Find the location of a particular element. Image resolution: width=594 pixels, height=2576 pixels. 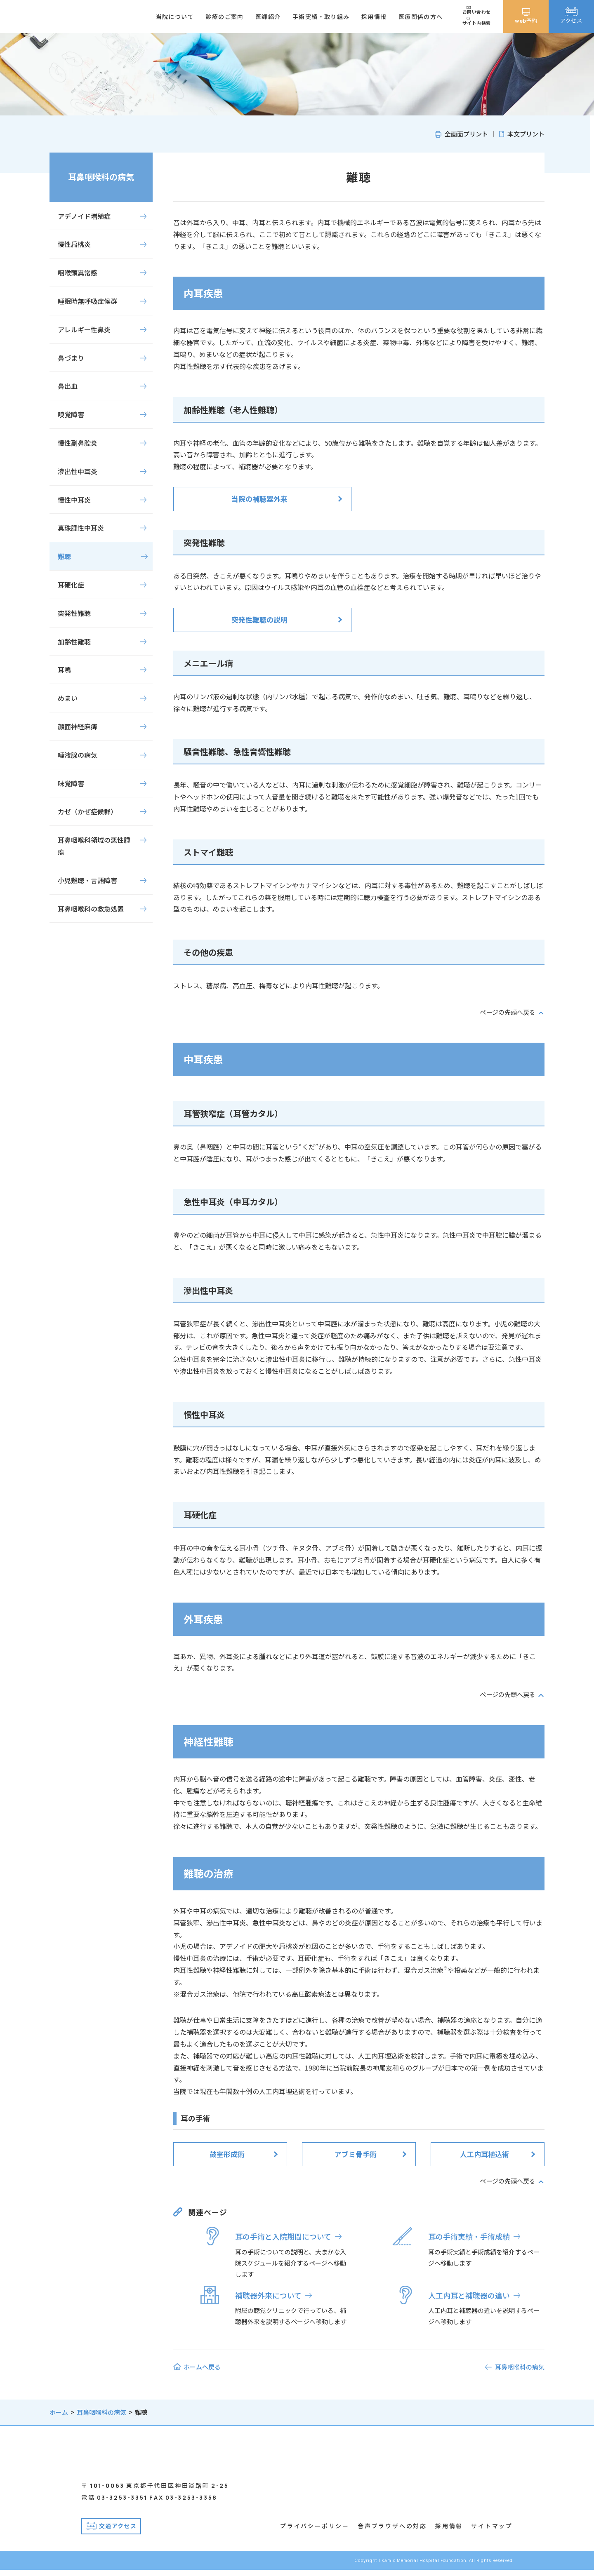

慢性扁桃炎 is located at coordinates (74, 244).